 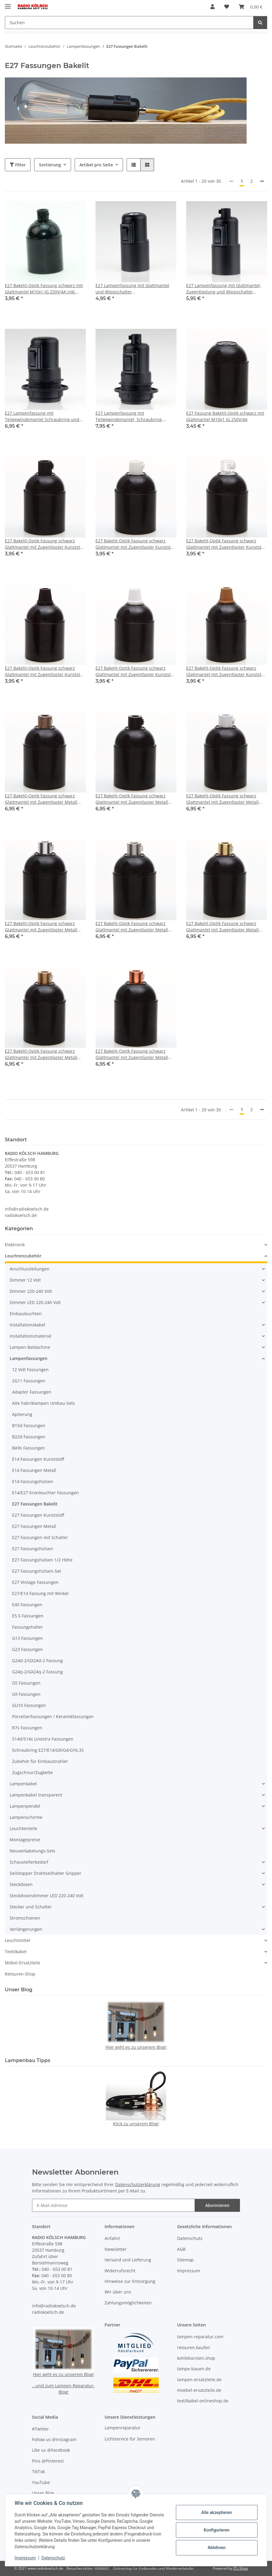 I want to click on E27 Lampenfassung mit Teilgewindemantel Schraubring und Wippschalter Kunststoff/Thermoplast schwarz, so click(x=43, y=416).